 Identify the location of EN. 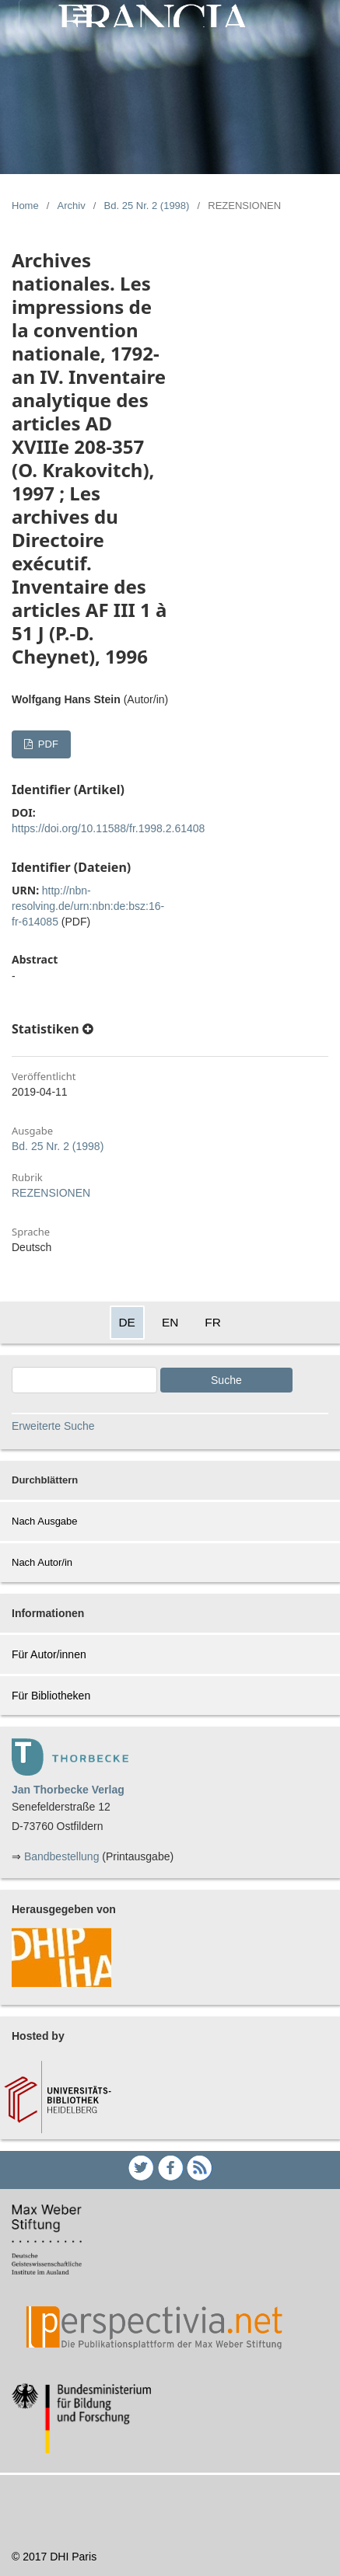
(170, 1322).